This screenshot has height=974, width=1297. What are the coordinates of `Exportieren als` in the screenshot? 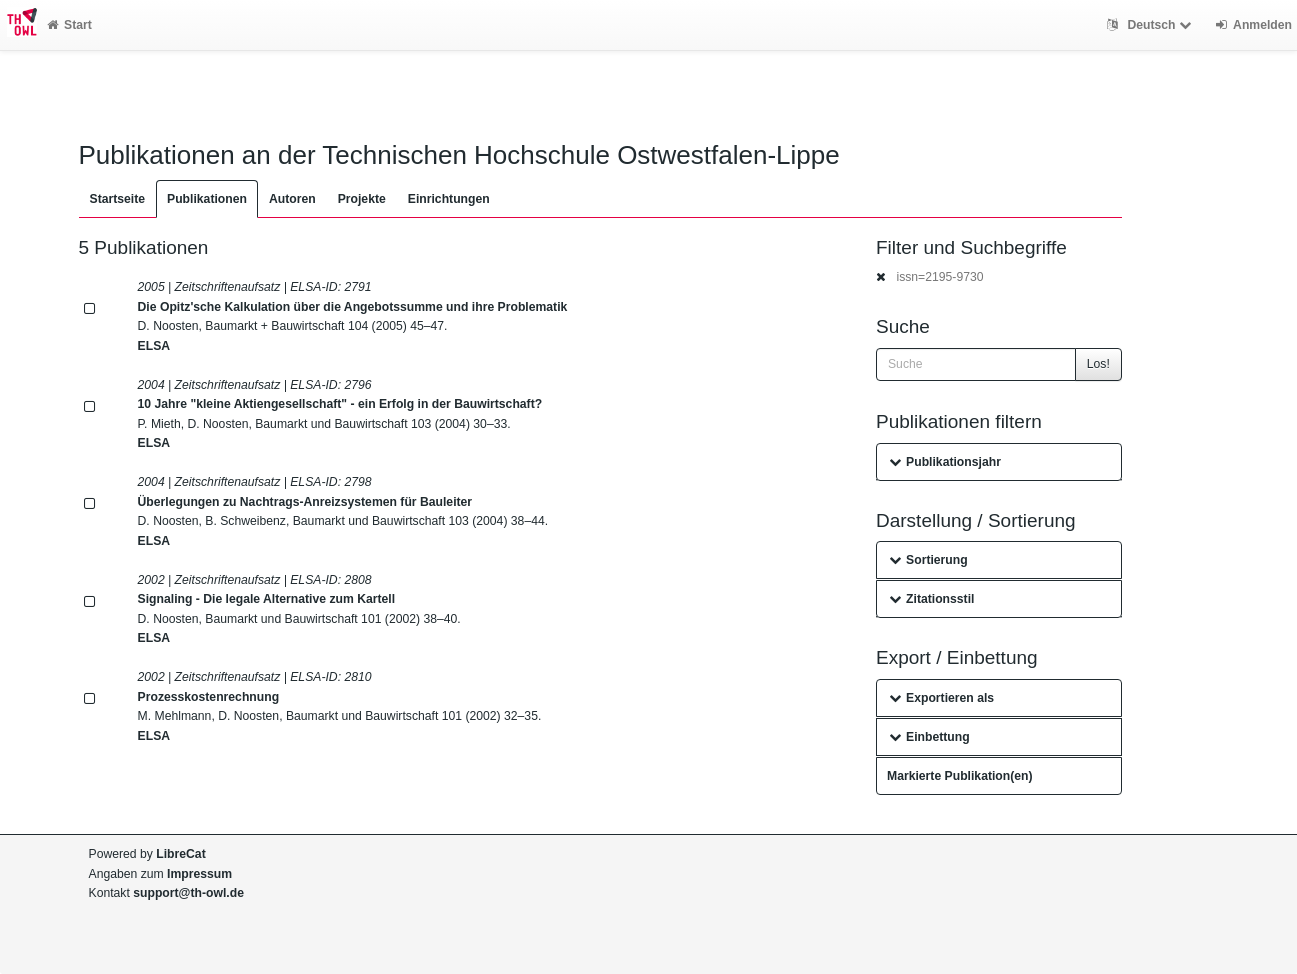 It's located at (941, 698).